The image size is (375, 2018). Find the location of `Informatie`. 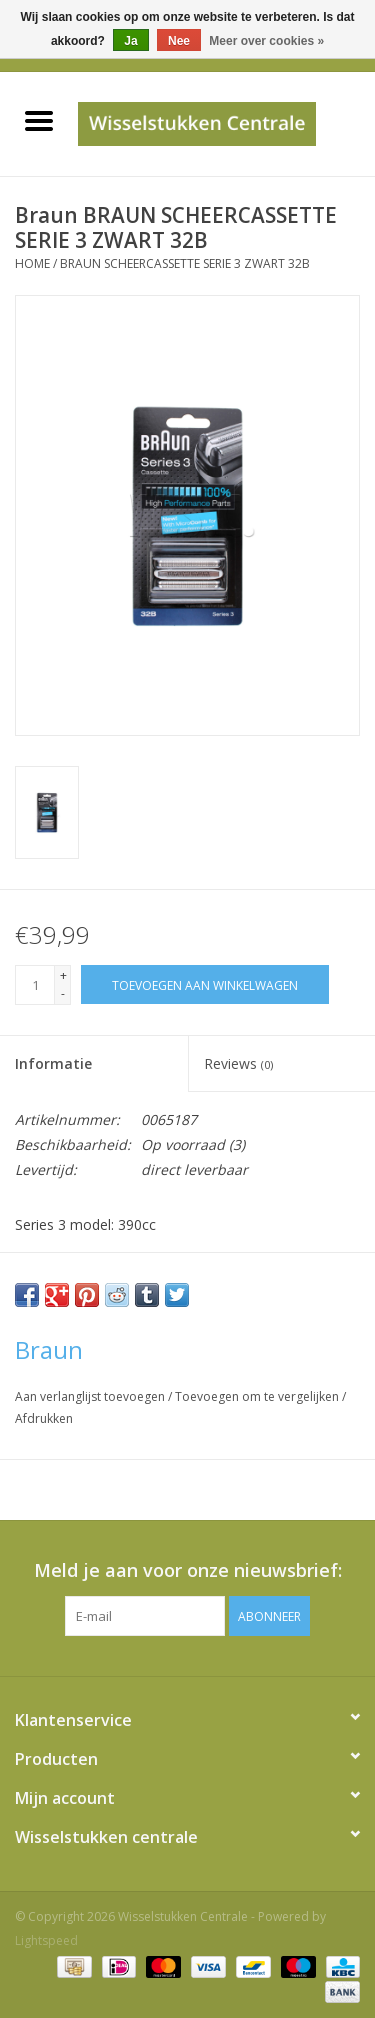

Informatie is located at coordinates (53, 1063).